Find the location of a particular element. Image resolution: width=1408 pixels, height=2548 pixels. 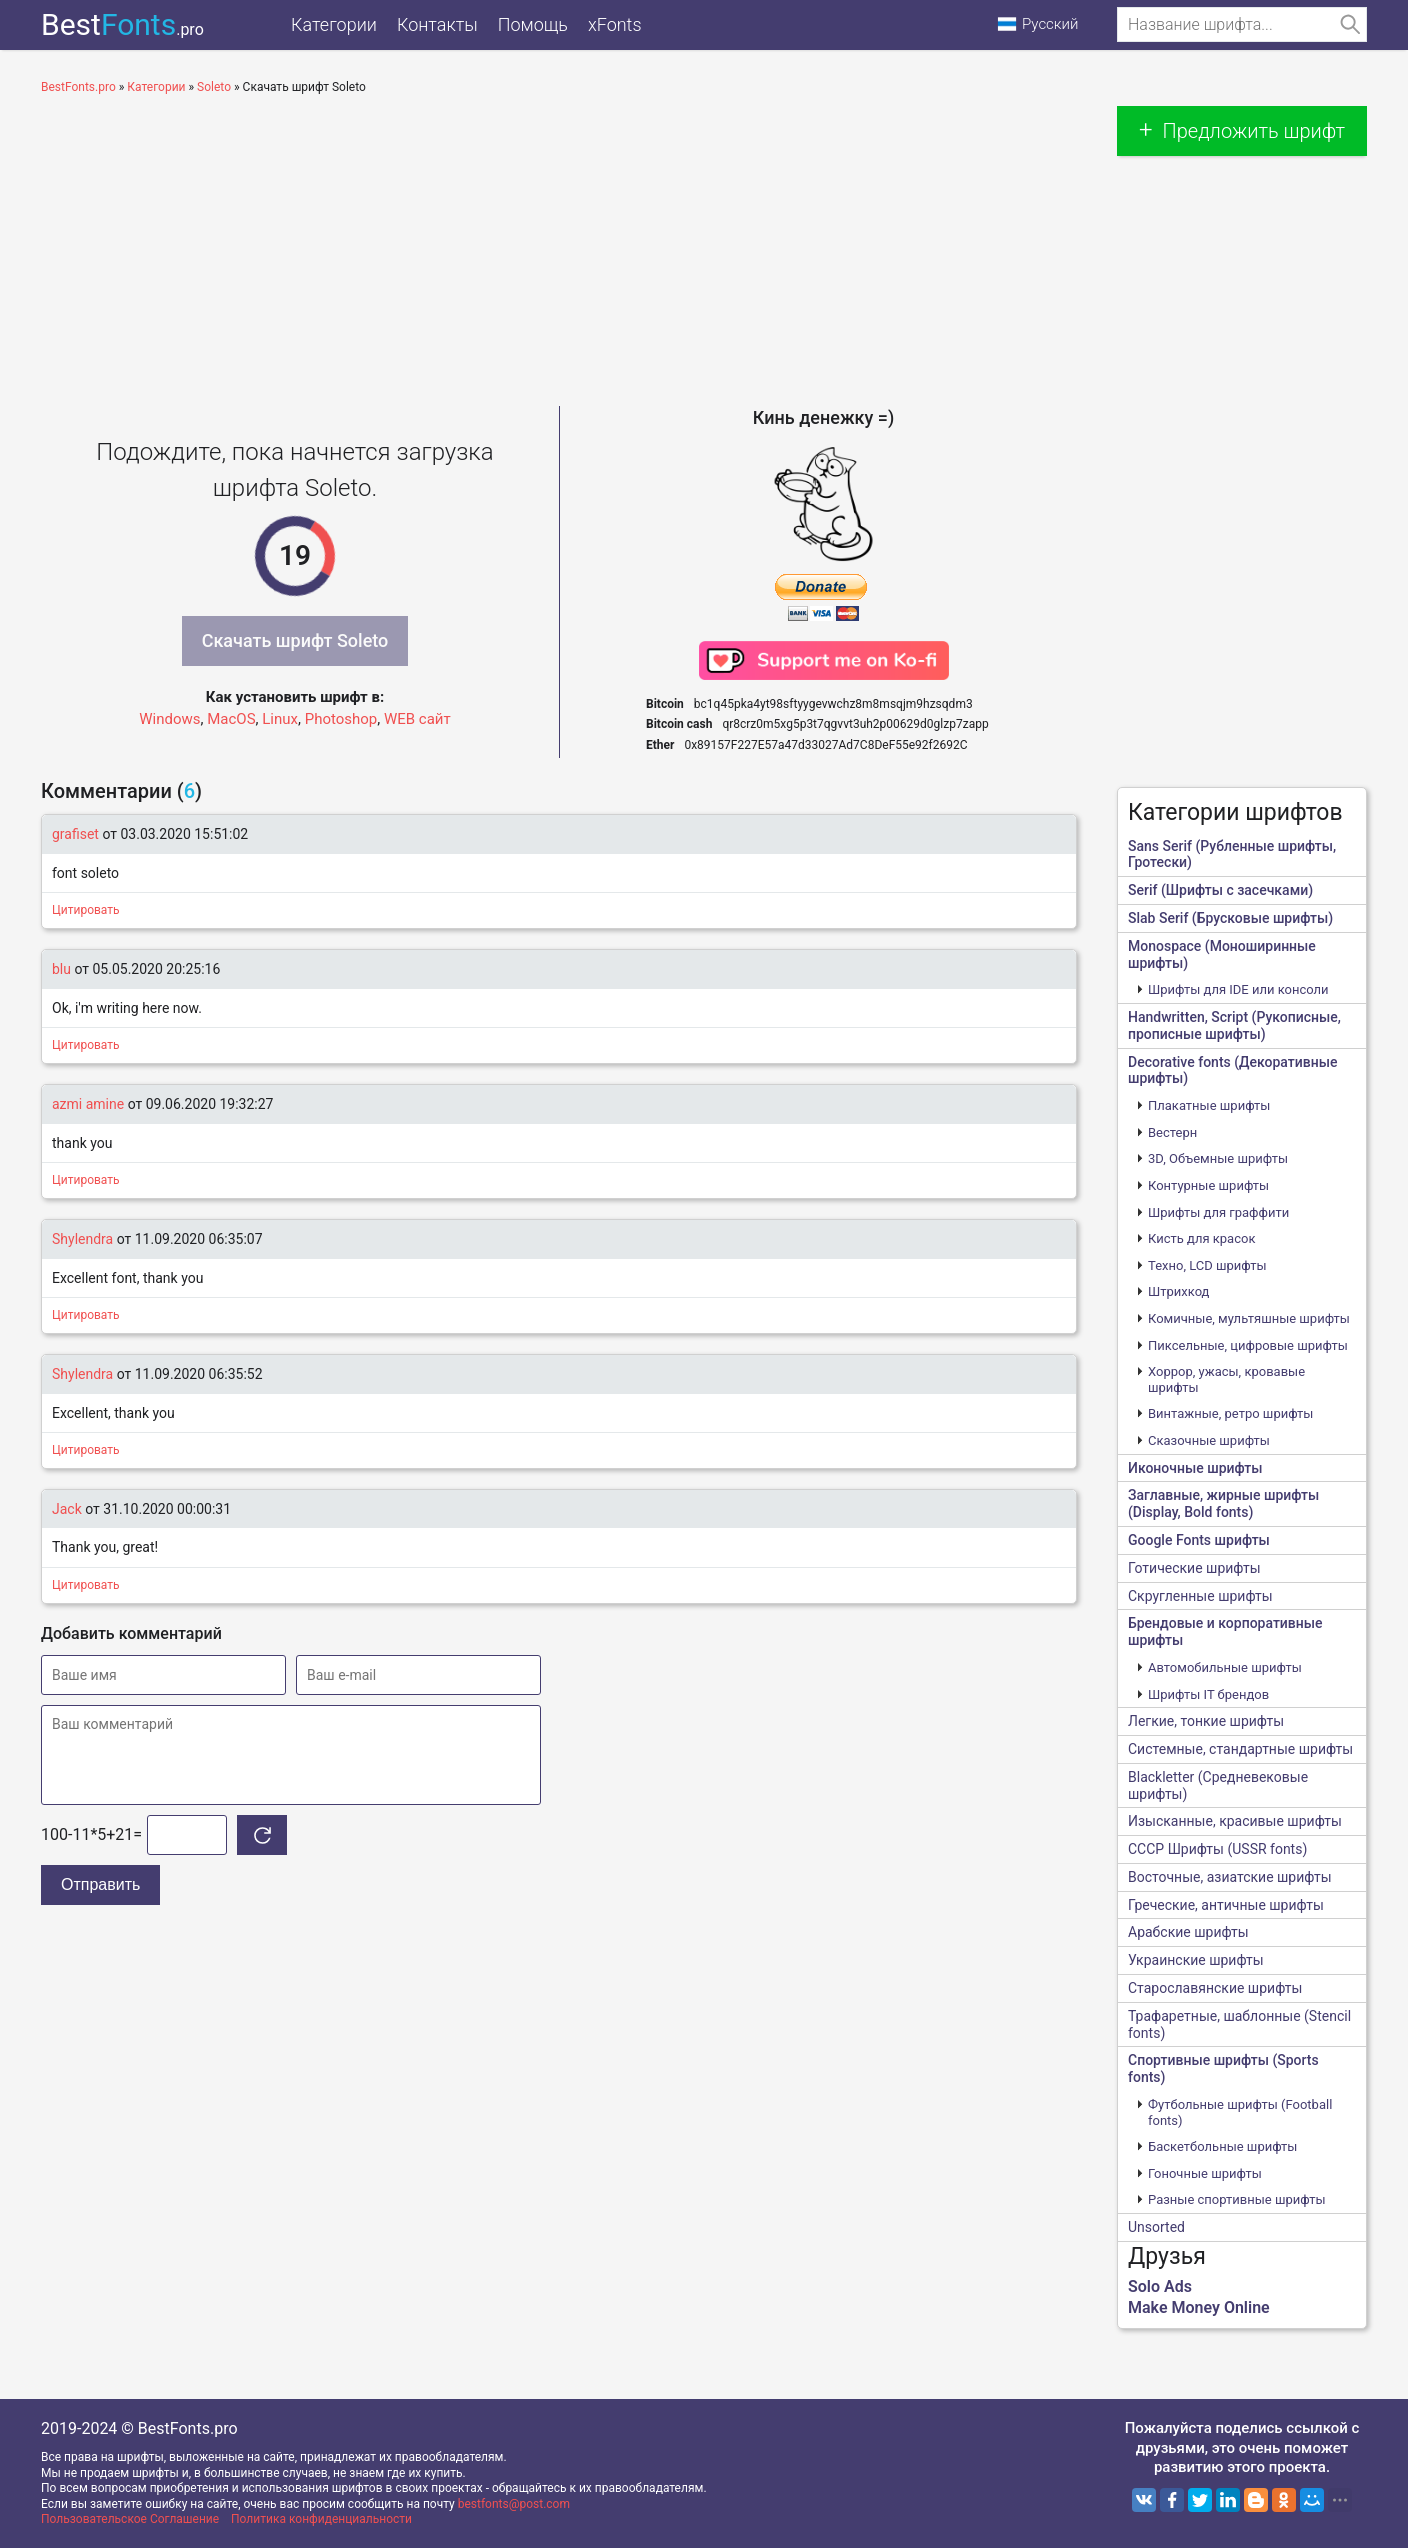

Windows is located at coordinates (169, 719).